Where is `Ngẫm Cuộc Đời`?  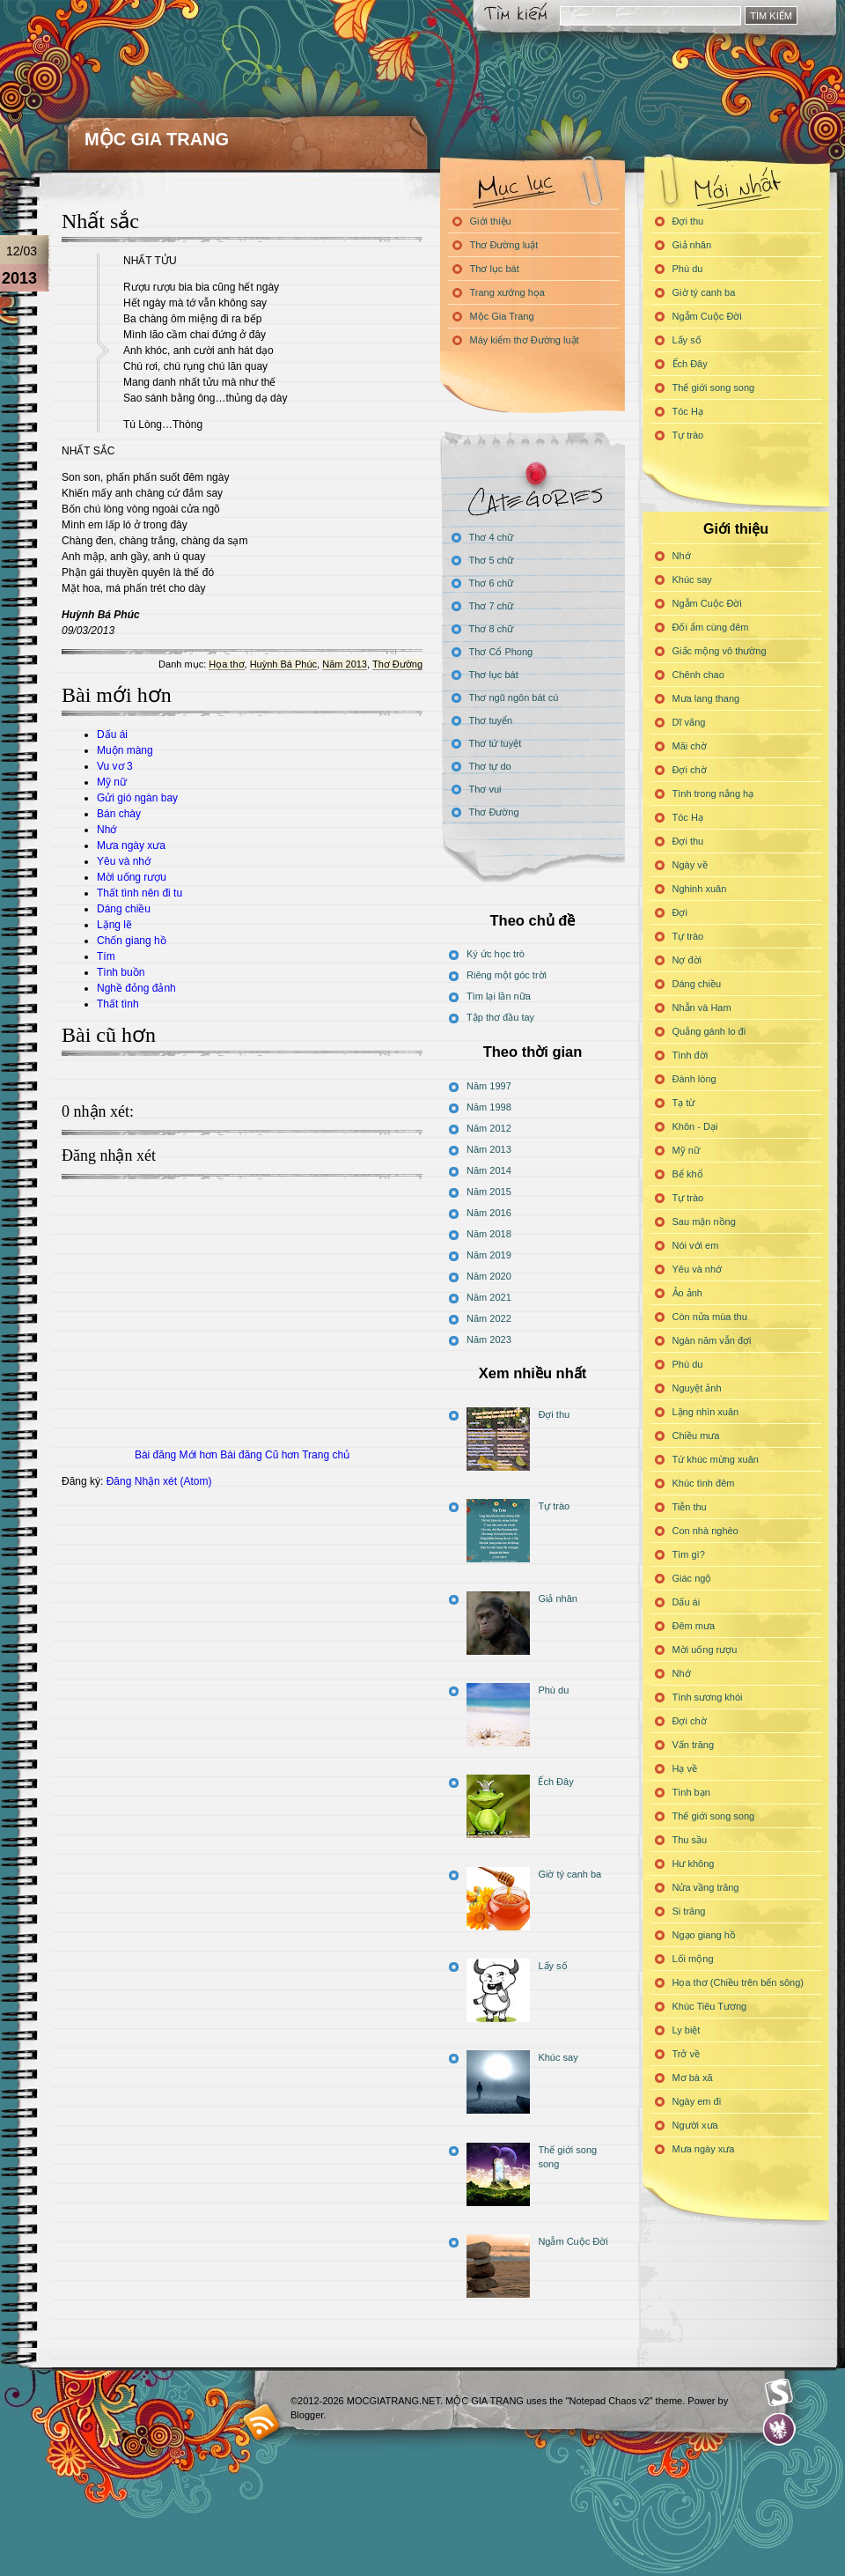 Ngẫm Cuộc Đời is located at coordinates (707, 316).